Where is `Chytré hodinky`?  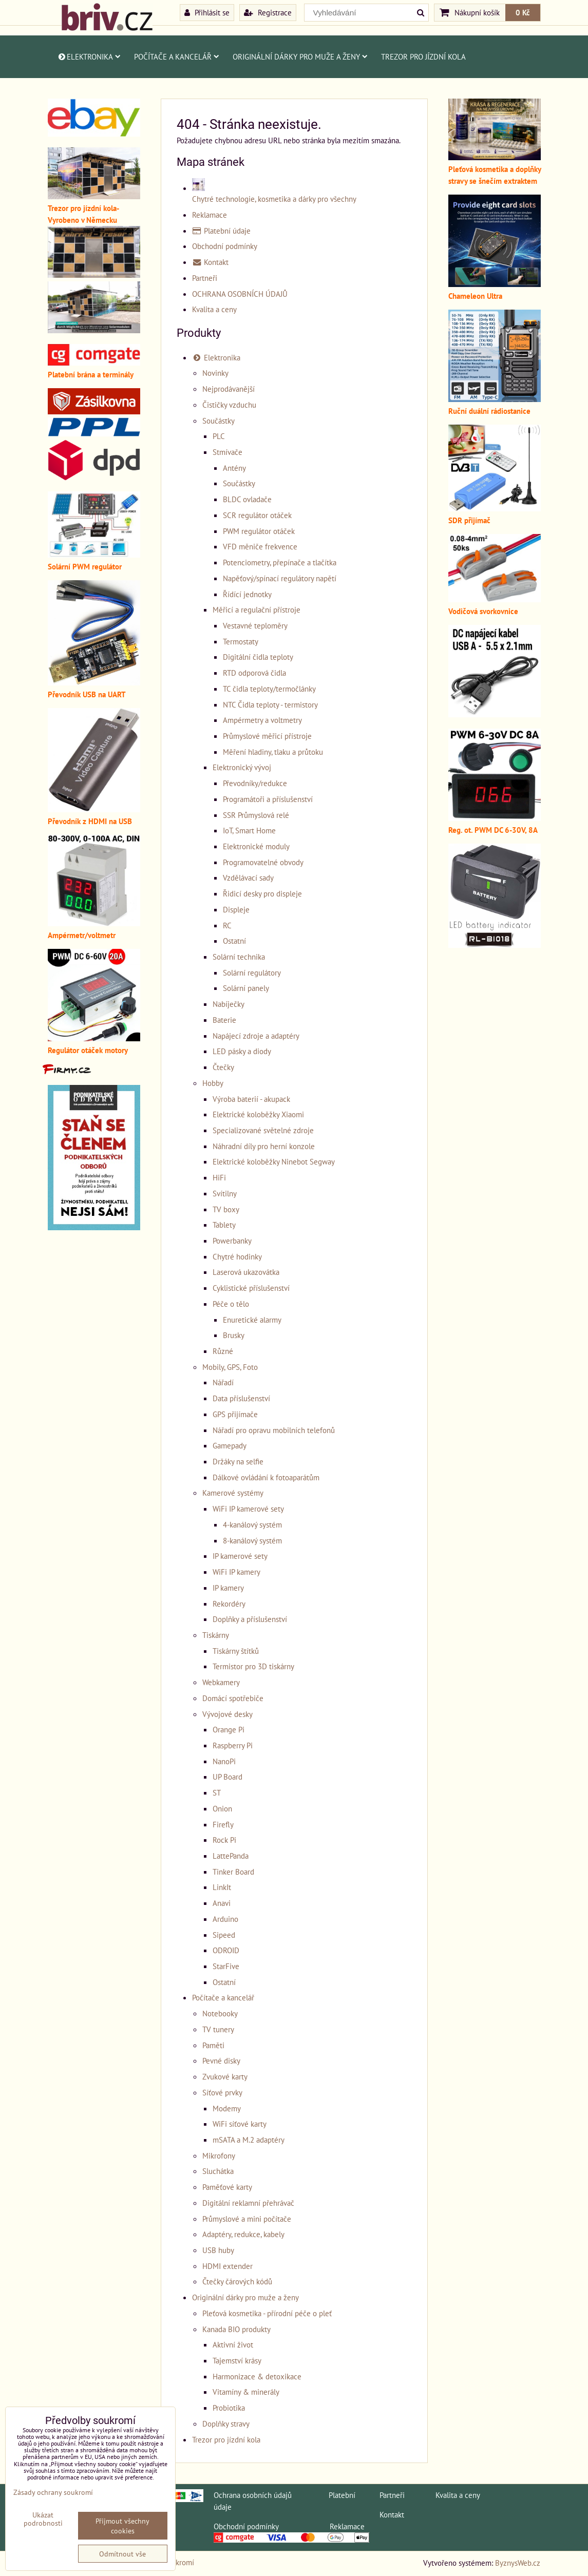 Chytré hodinky is located at coordinates (237, 1256).